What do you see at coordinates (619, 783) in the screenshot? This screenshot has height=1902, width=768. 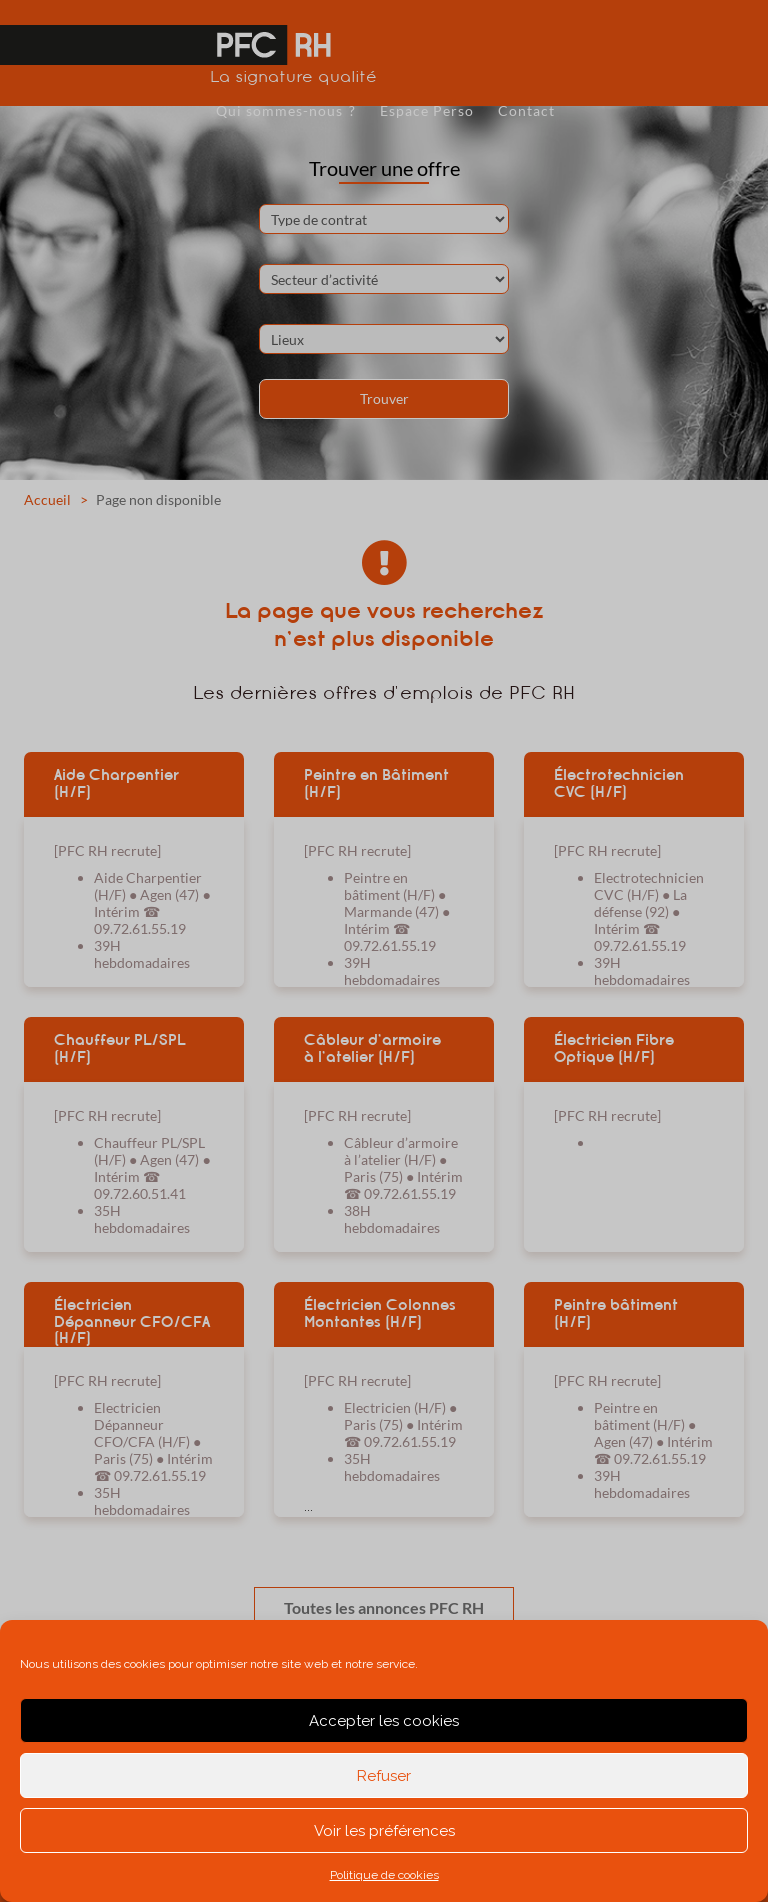 I see `Électrotechnicien CVC (H/F)` at bounding box center [619, 783].